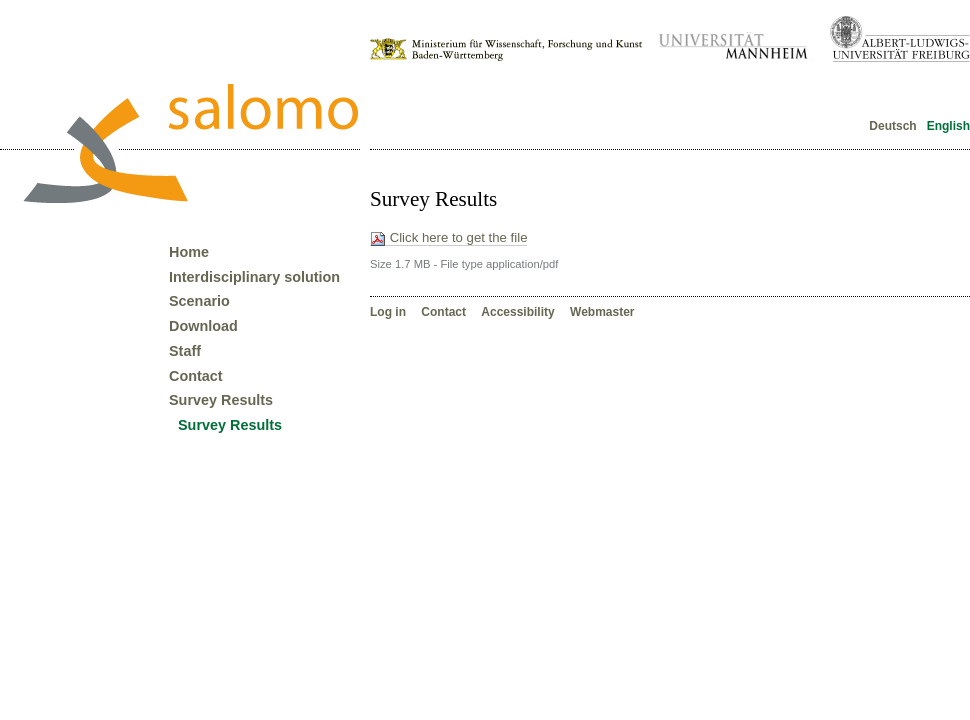 The image size is (970, 720). I want to click on Interdisciplinary solution, so click(254, 277).